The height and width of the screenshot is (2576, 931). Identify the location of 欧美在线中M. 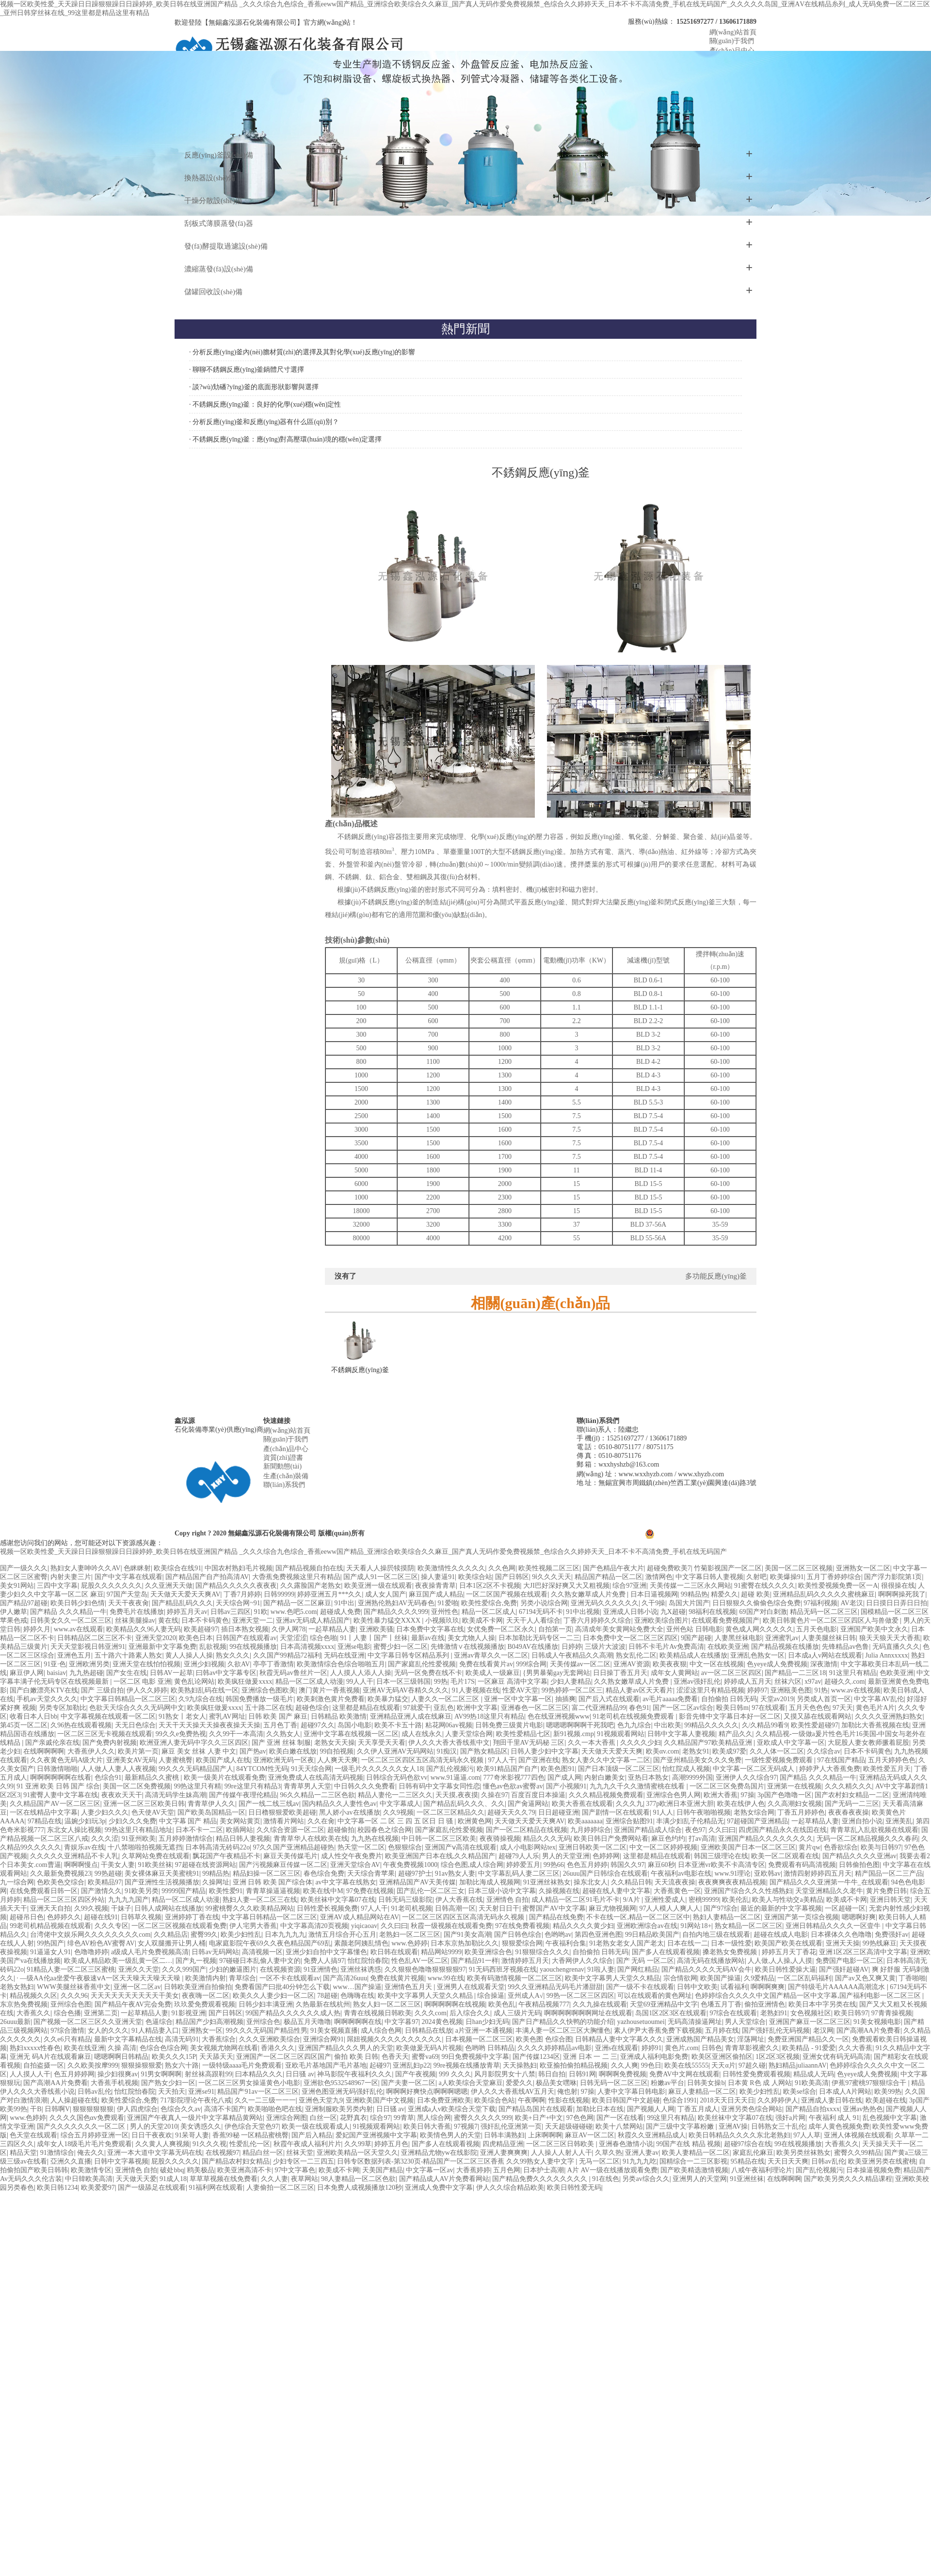
(323, 1891).